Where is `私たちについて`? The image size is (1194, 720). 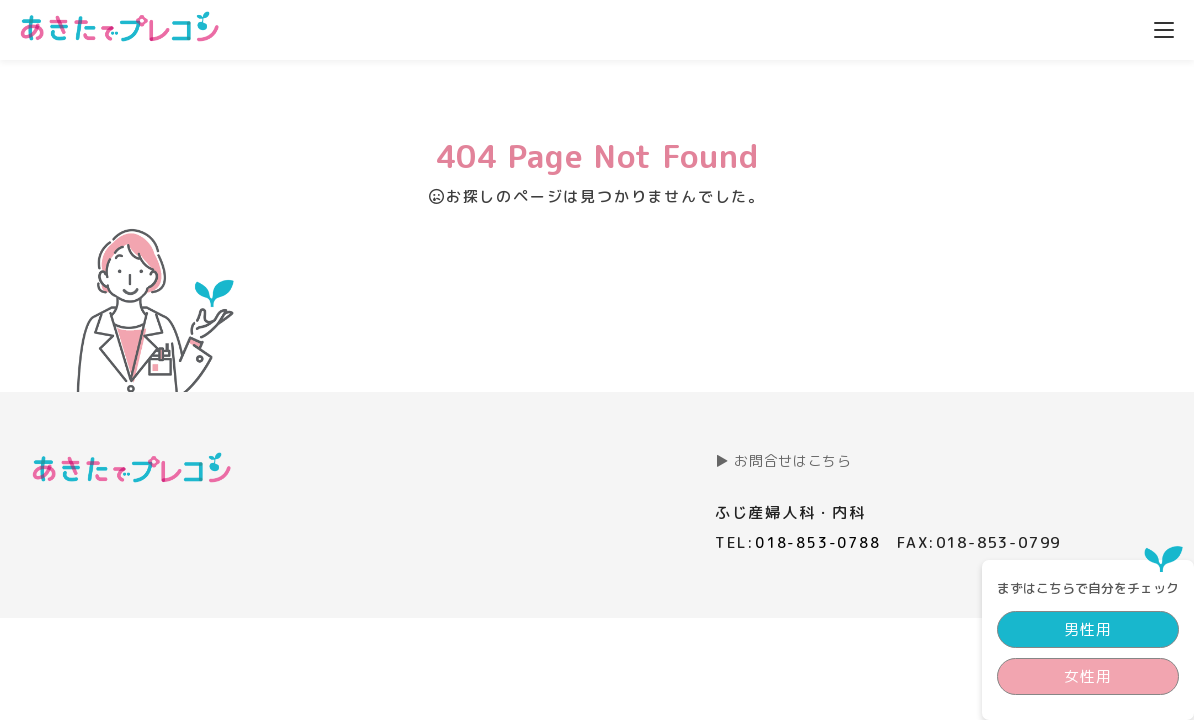 私たちについて is located at coordinates (1063, 28).